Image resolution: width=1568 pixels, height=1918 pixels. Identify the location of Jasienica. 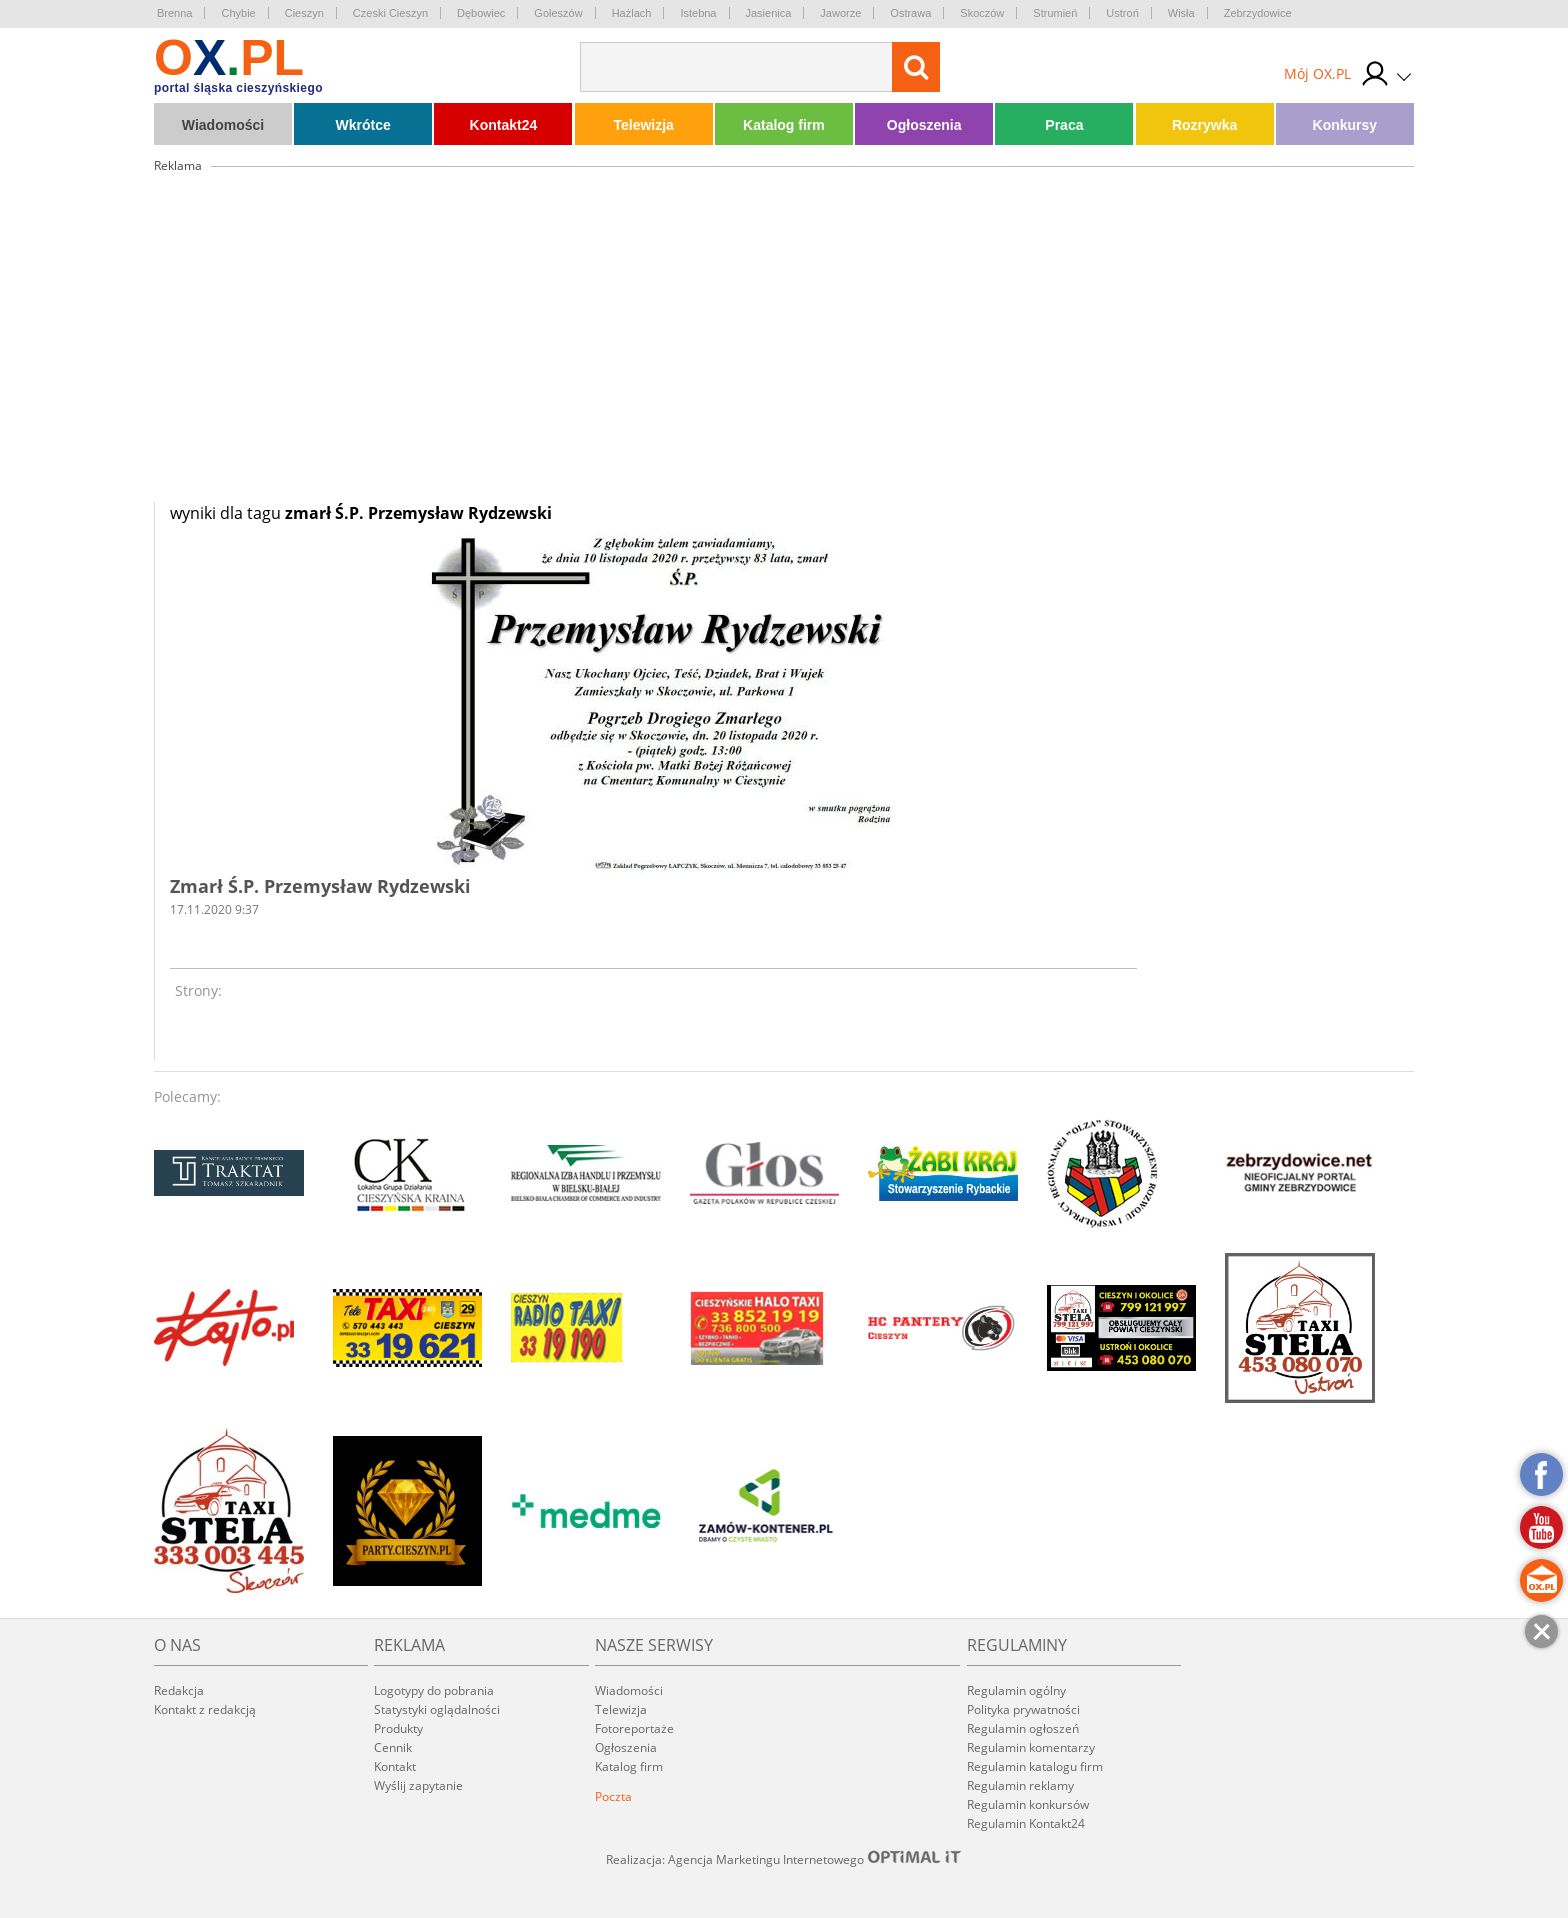
(769, 13).